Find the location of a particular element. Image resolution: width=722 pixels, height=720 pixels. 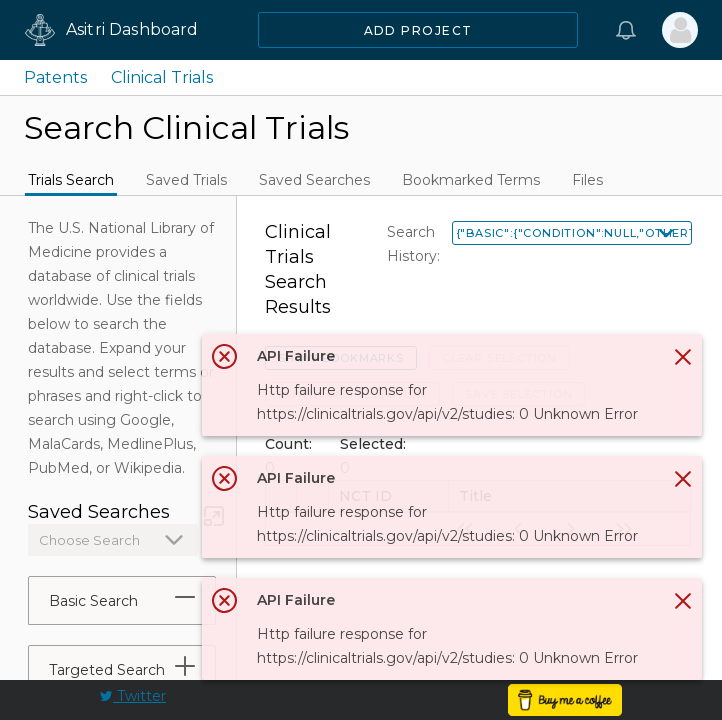

Bookmarked Terms [tab] is located at coordinates (471, 180).